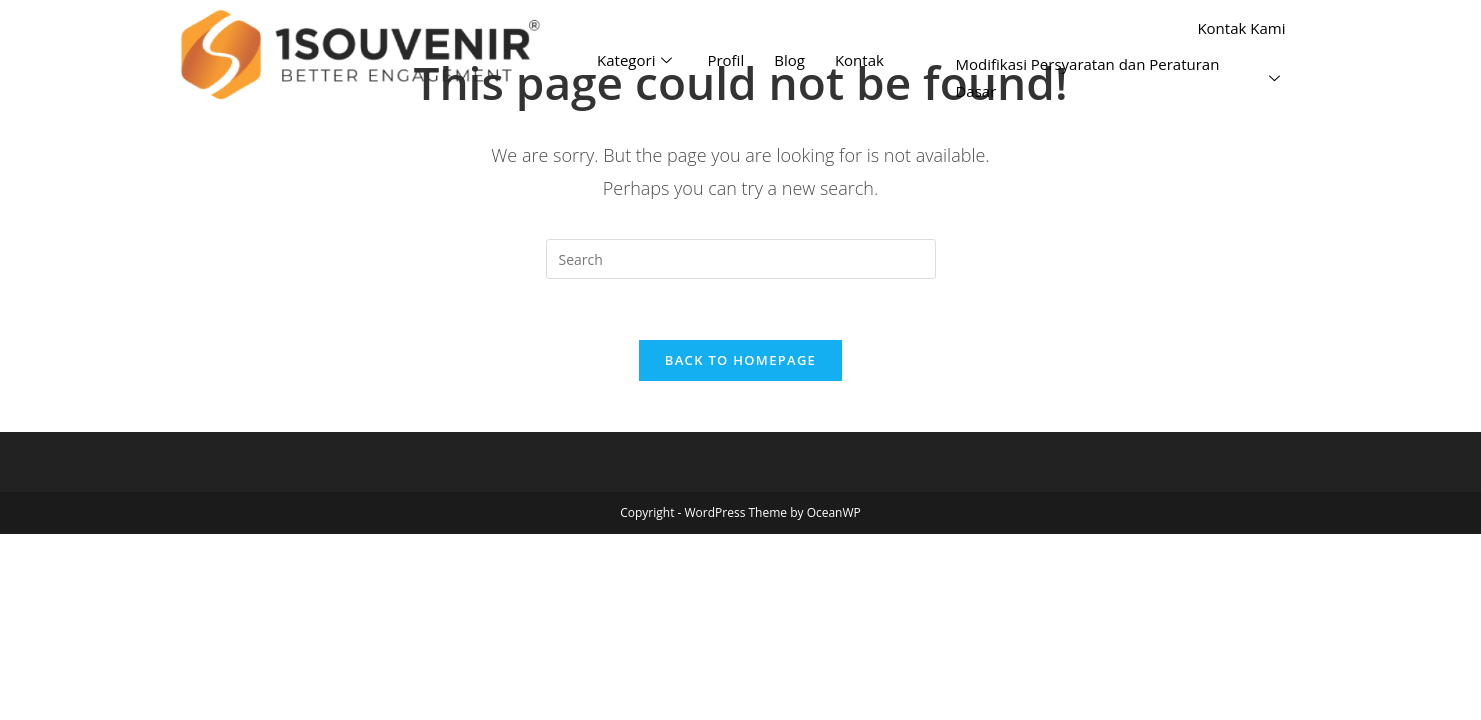 The image size is (1481, 720). Describe the element at coordinates (725, 60) in the screenshot. I see `Profil` at that location.